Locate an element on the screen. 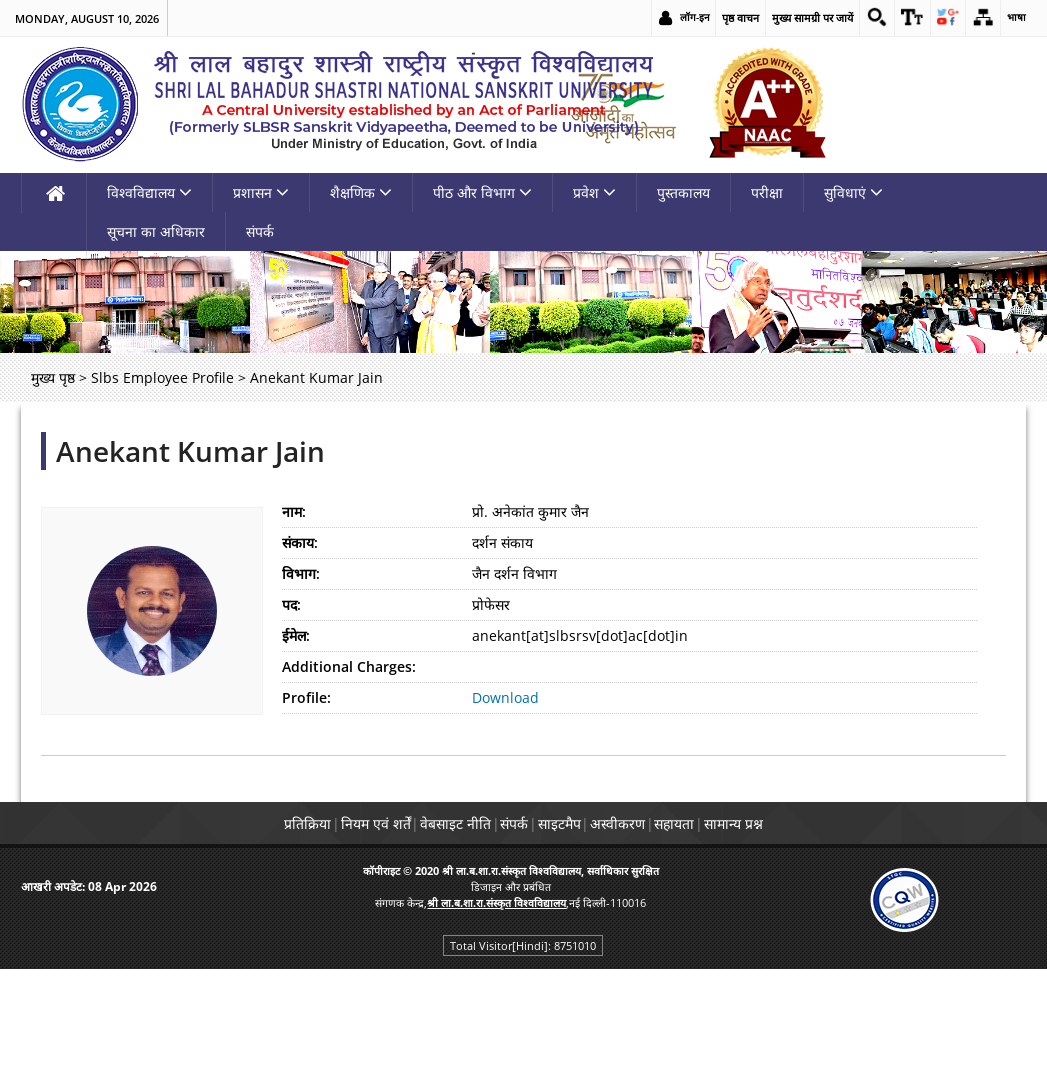 Image resolution: width=1047 pixels, height=1081 pixels. साइटमैप [link] is located at coordinates (570, 938).